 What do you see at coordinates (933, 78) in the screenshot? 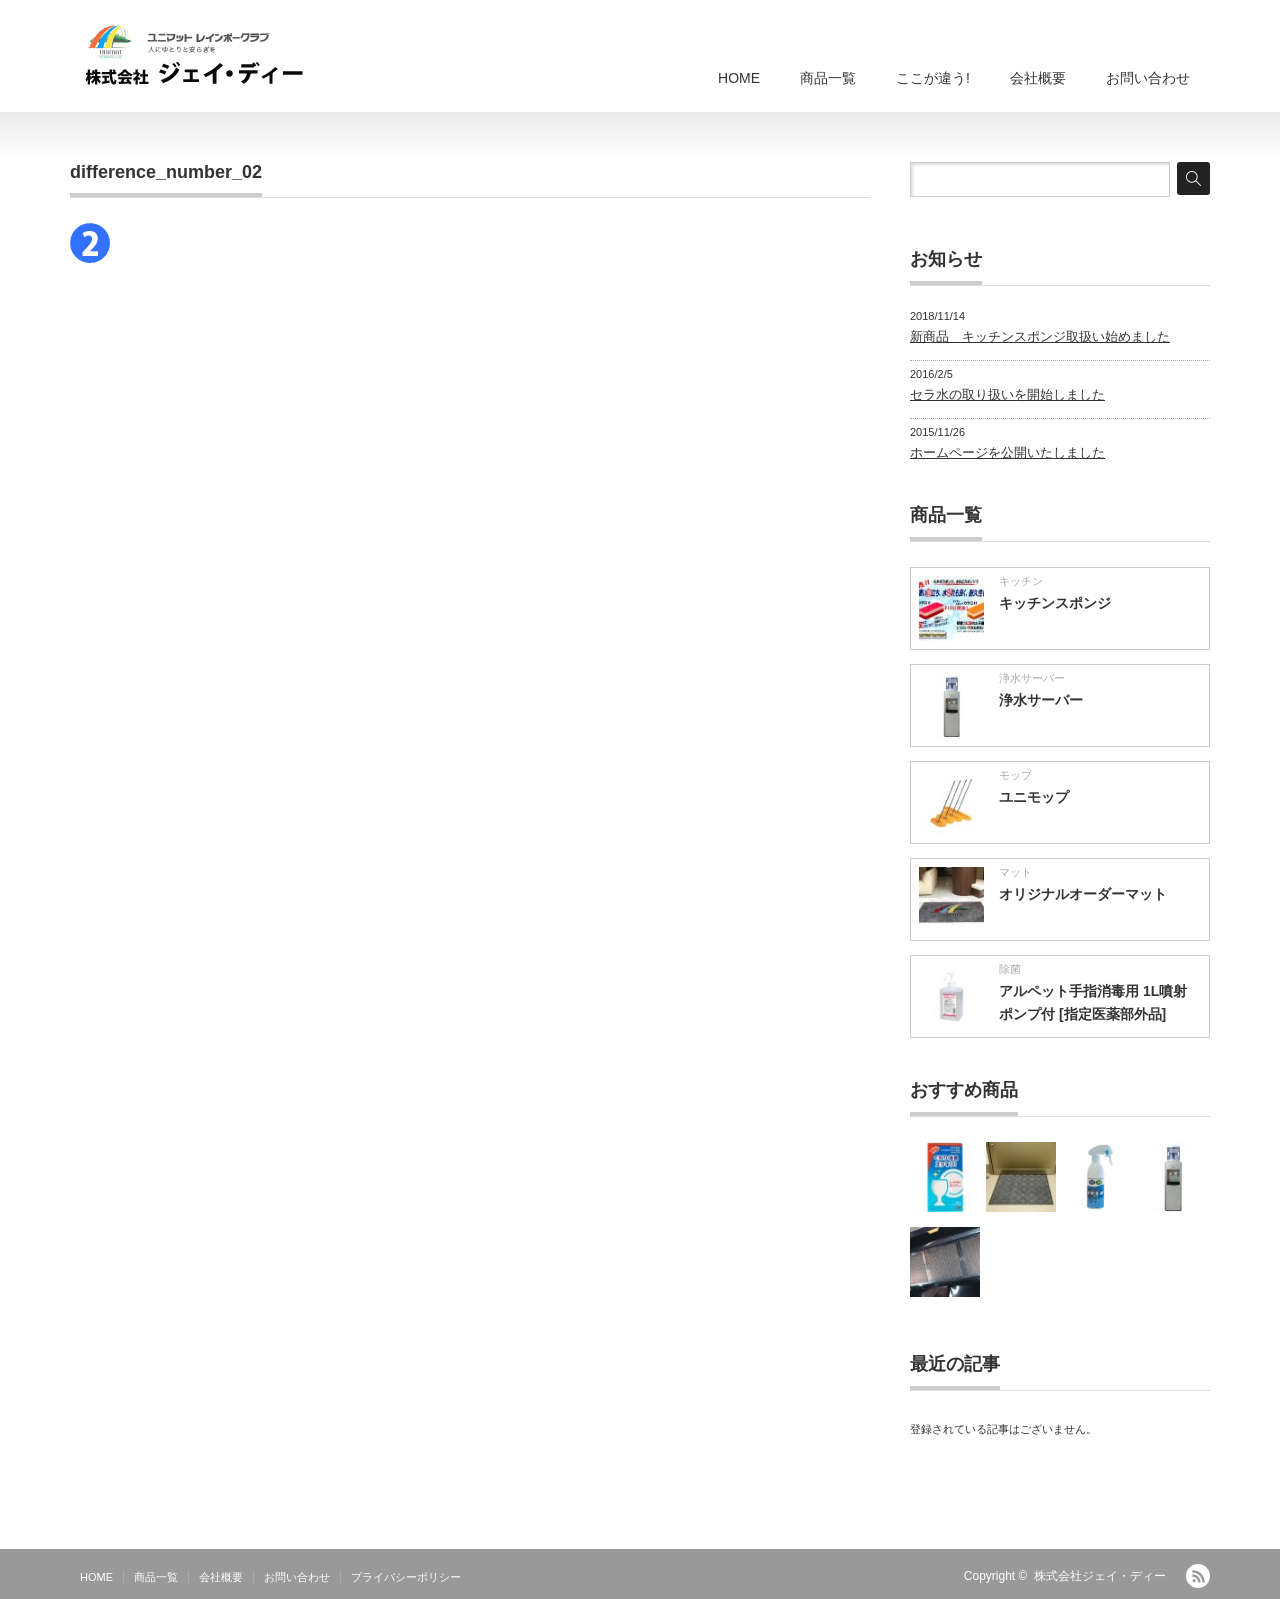
I see `ここが違う!` at bounding box center [933, 78].